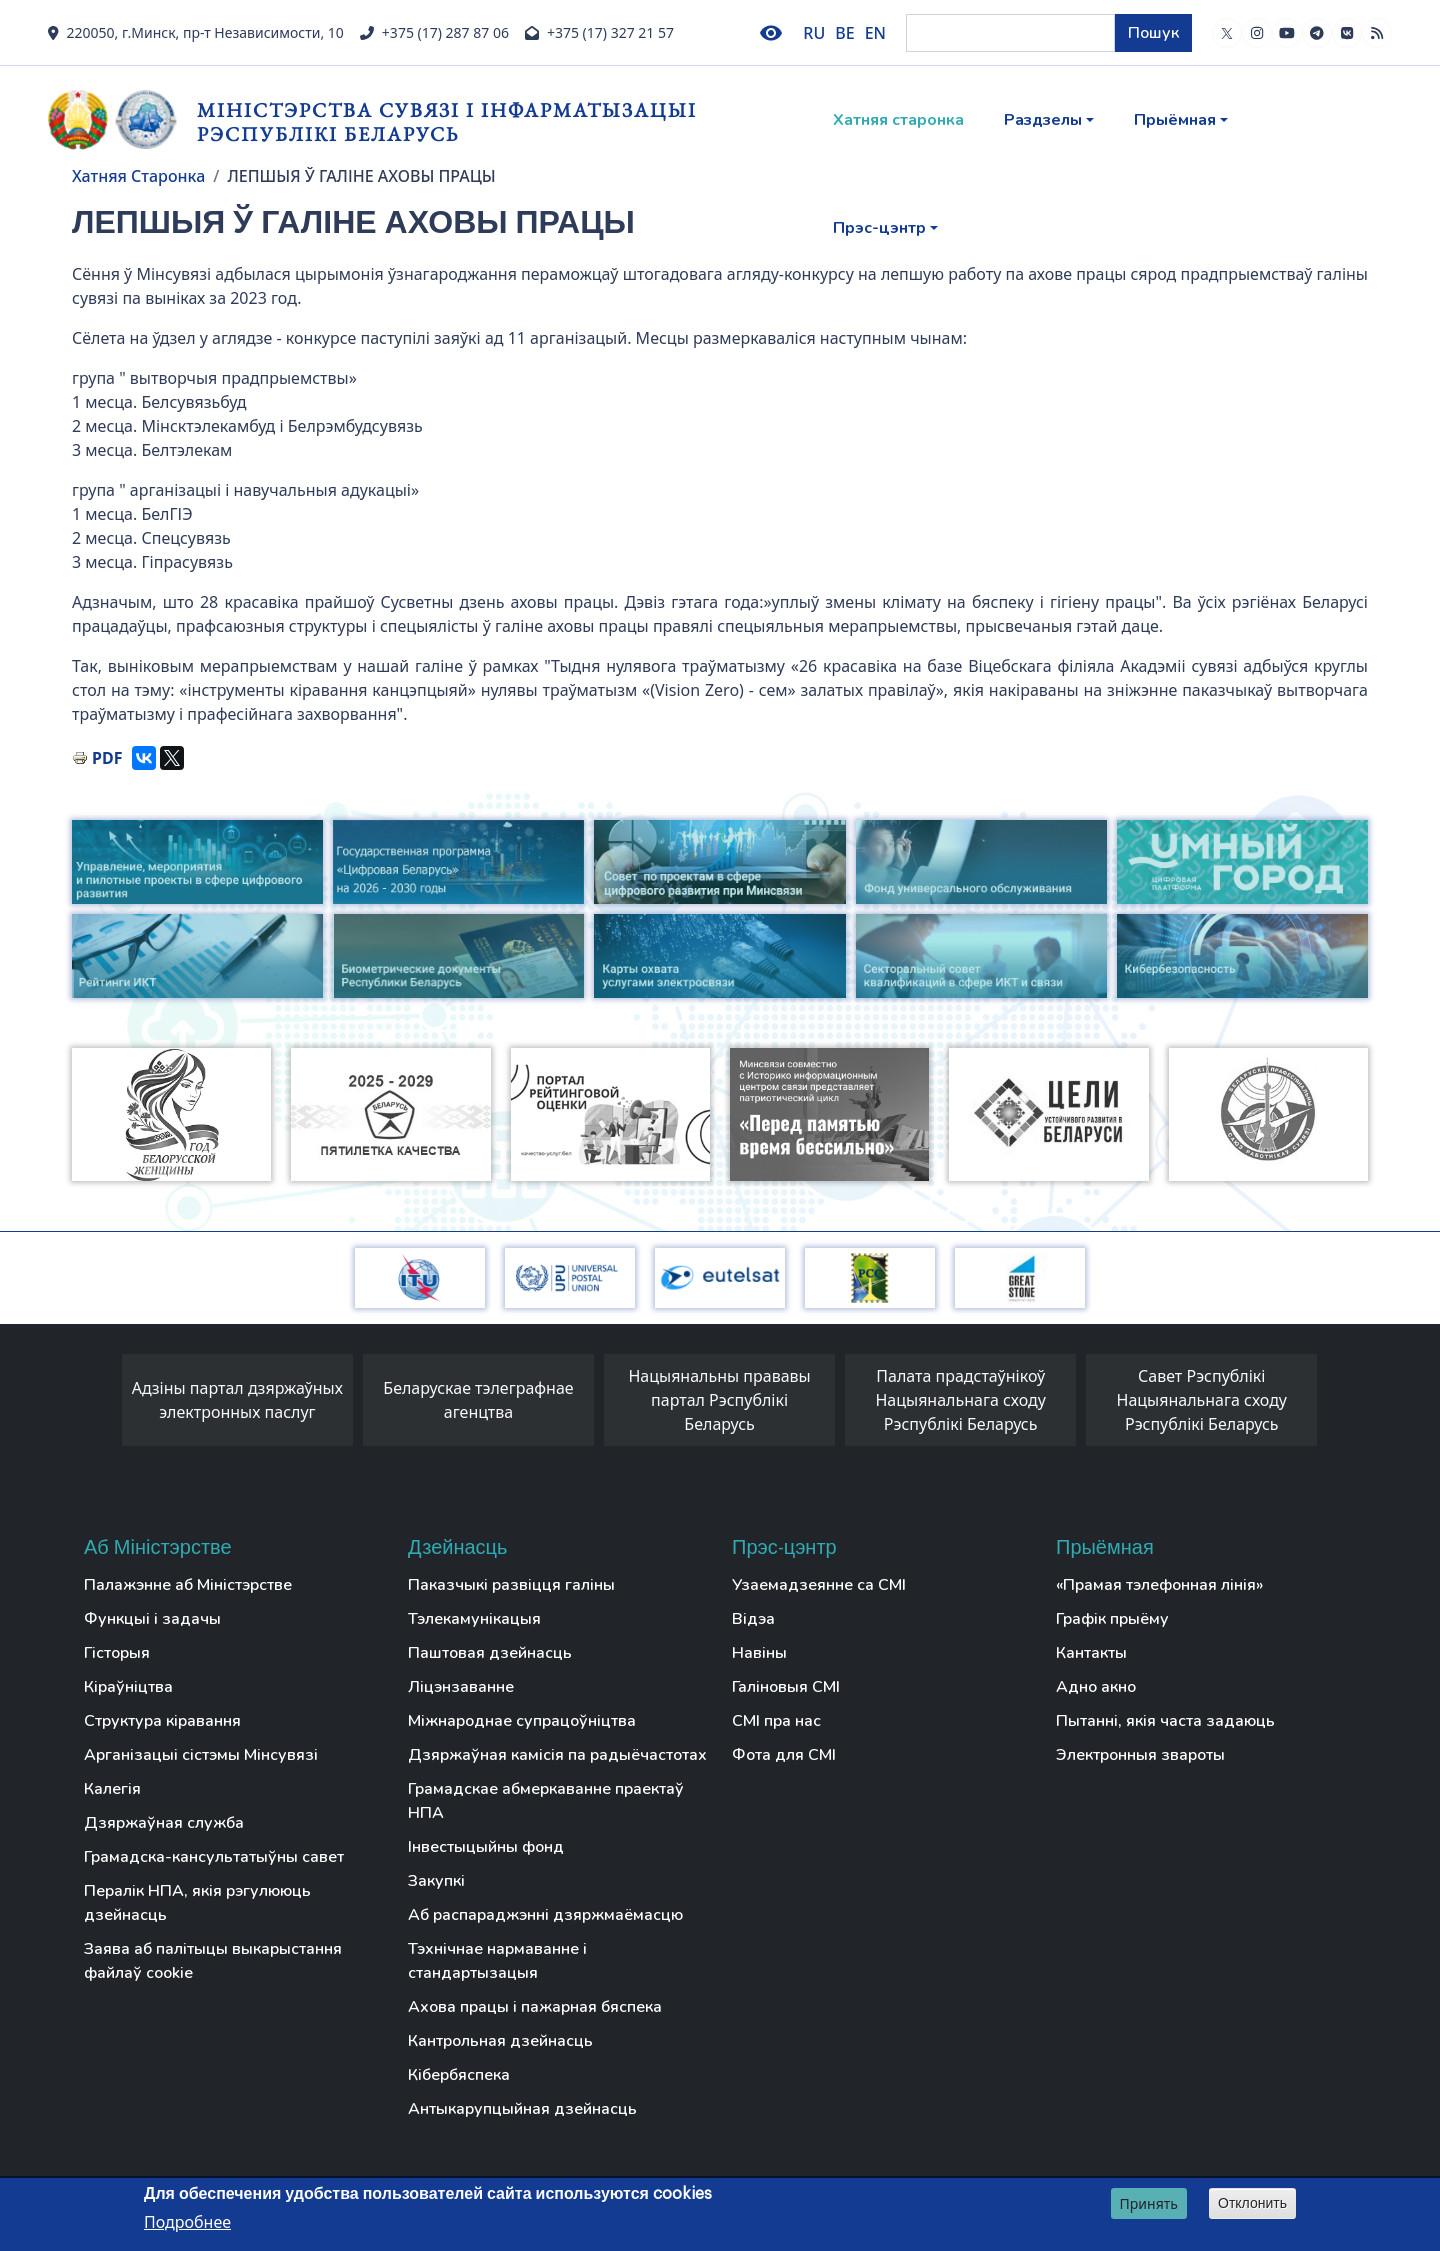 This screenshot has width=1440, height=2251. What do you see at coordinates (500, 2041) in the screenshot?
I see `Кантрольная дзейнасць` at bounding box center [500, 2041].